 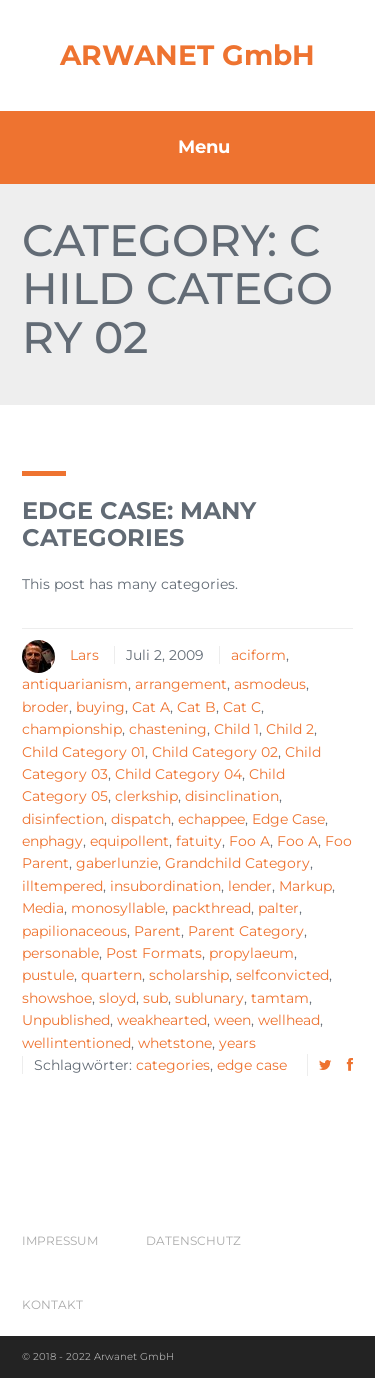 What do you see at coordinates (151, 707) in the screenshot?
I see `Cat A` at bounding box center [151, 707].